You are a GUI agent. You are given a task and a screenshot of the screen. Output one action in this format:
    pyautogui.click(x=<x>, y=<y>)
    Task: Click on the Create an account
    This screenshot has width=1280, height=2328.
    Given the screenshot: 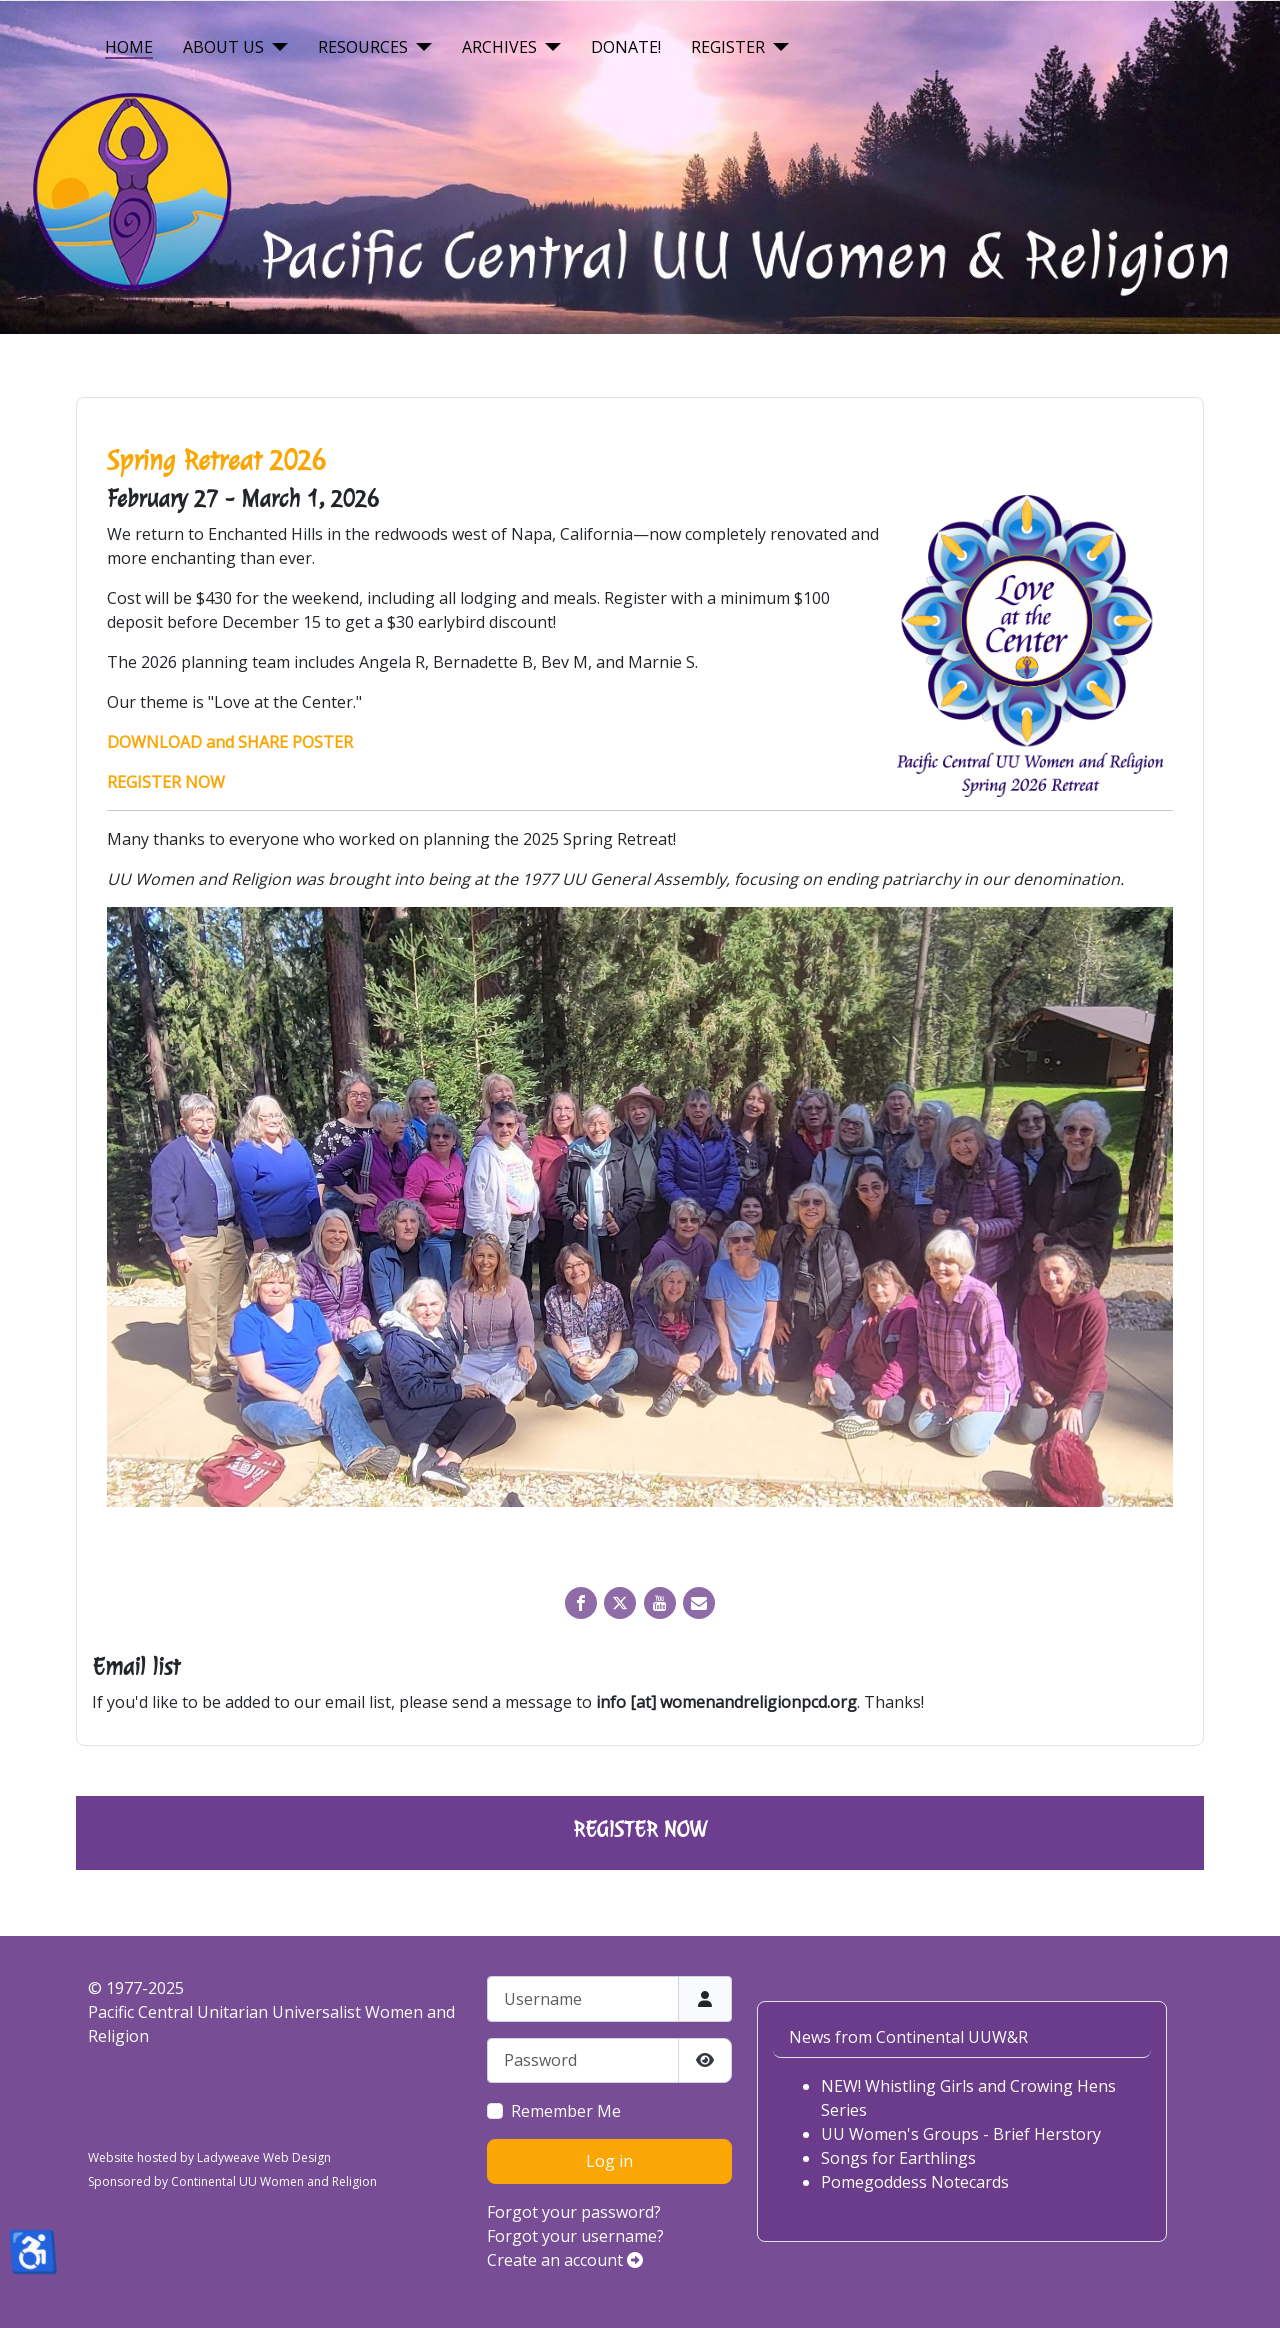 What is the action you would take?
    pyautogui.click(x=565, y=2260)
    